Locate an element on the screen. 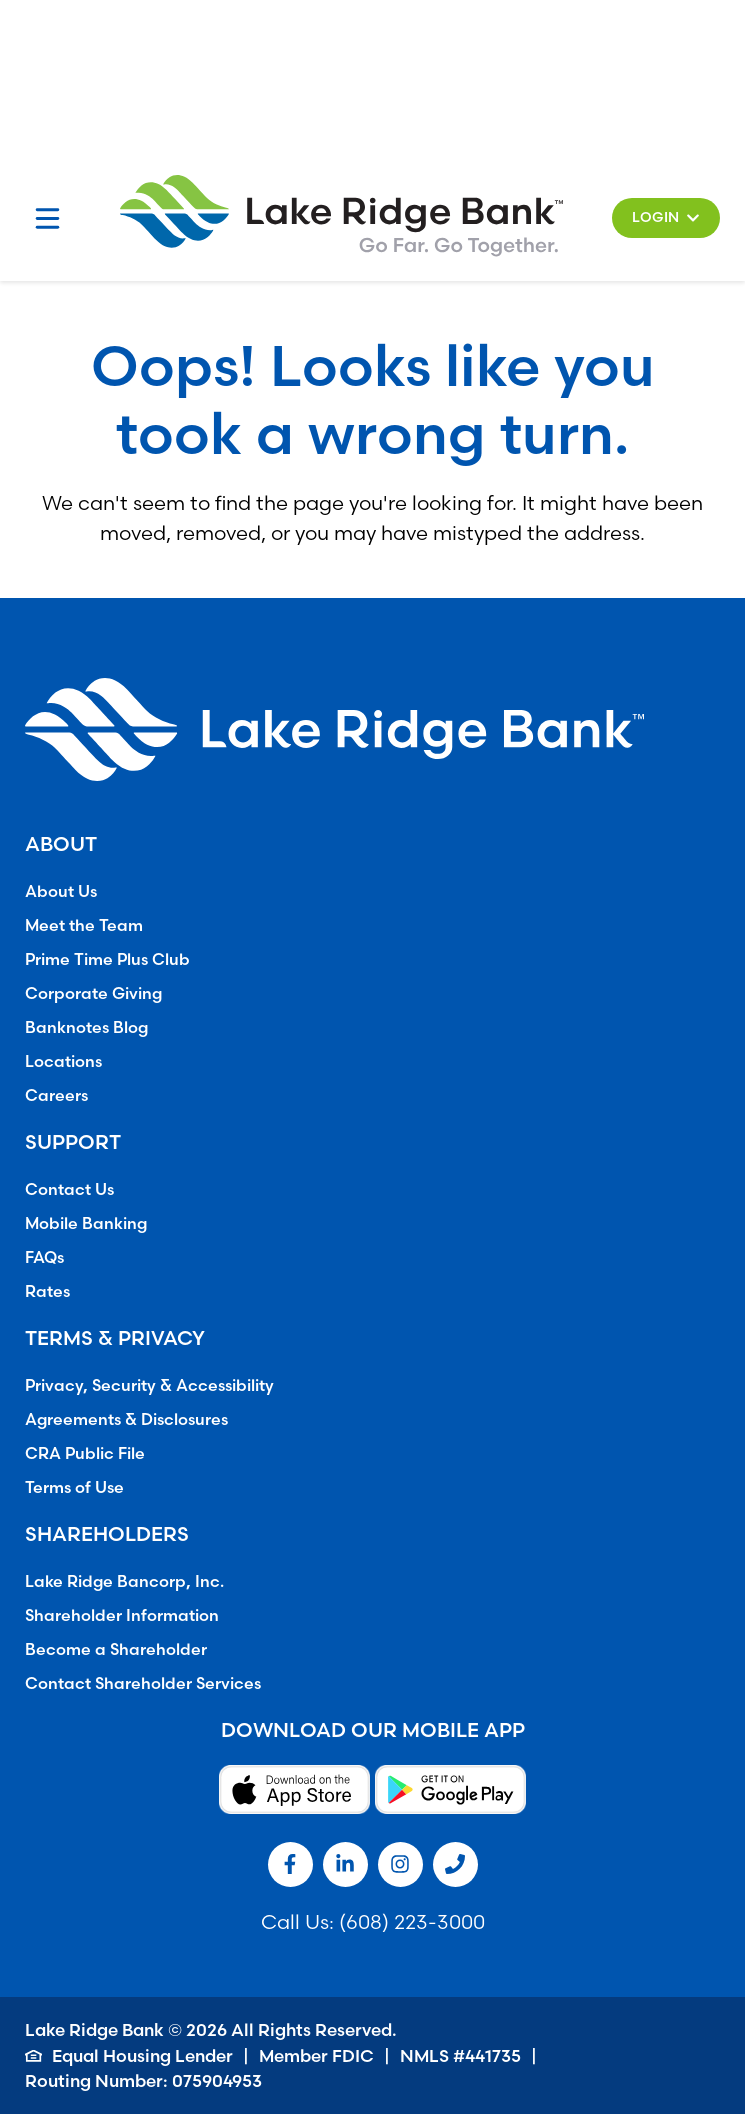 This screenshot has height=2114, width=745. CRA Public File is located at coordinates (85, 1453).